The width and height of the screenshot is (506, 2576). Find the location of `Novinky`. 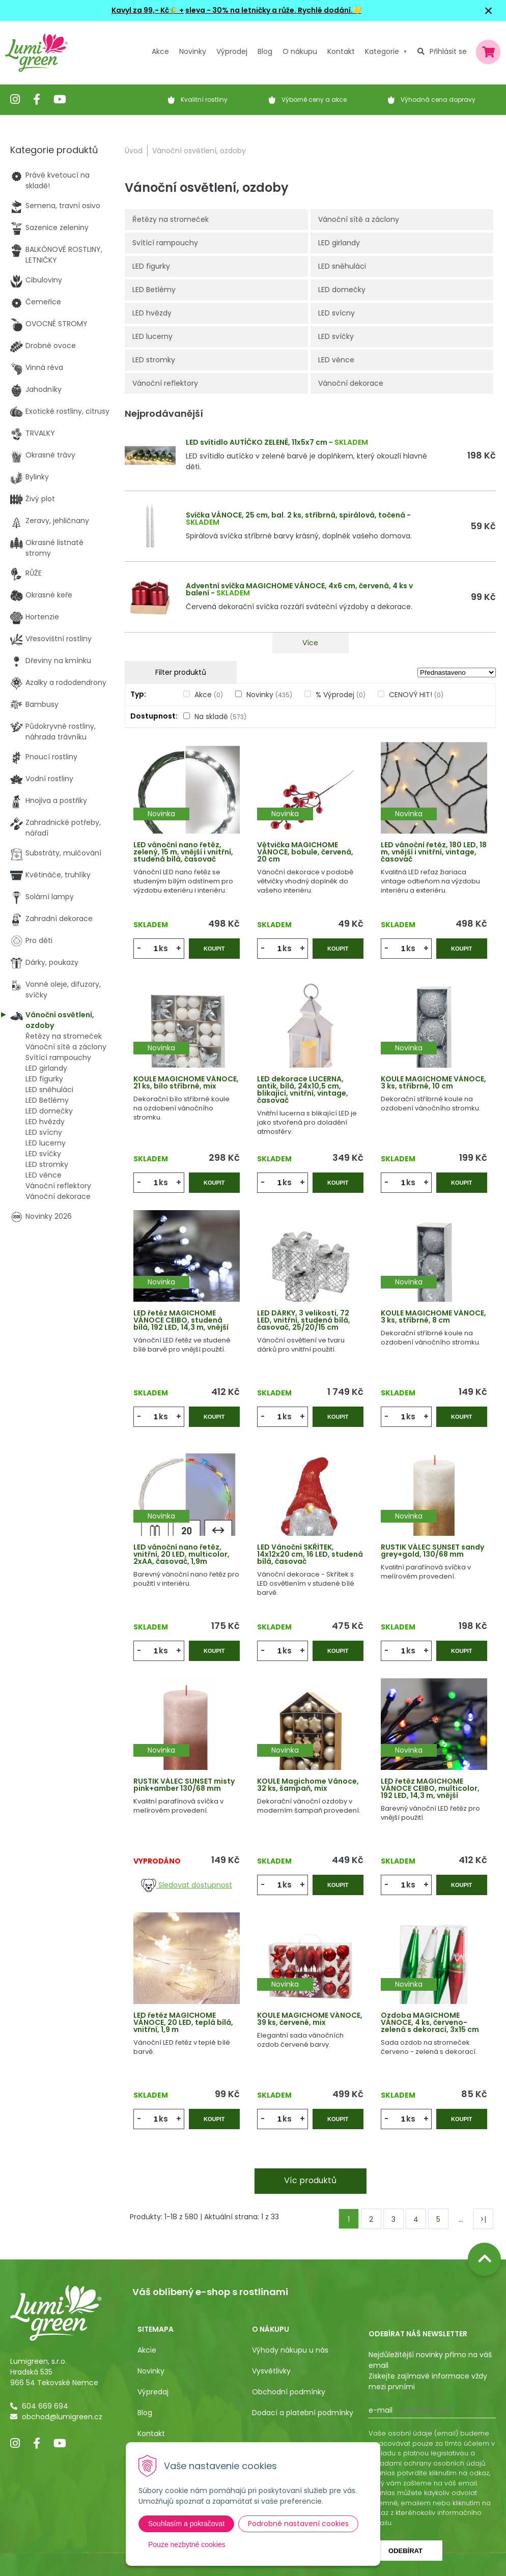

Novinky is located at coordinates (192, 51).